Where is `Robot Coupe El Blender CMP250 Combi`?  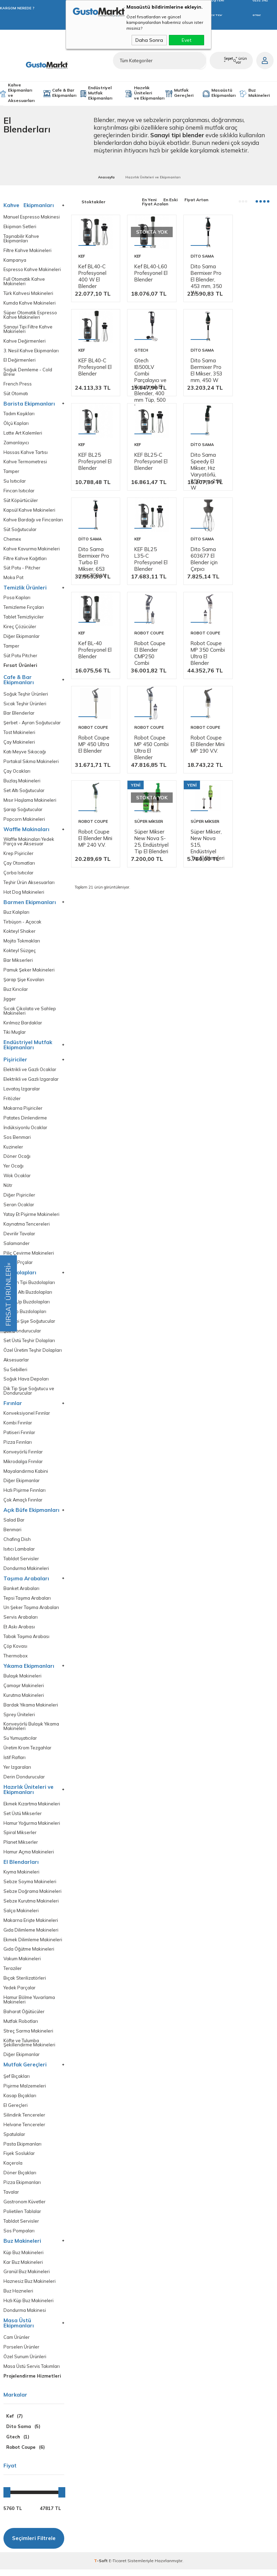
Robot Coupe El Blender CMP250 Combi is located at coordinates (140, 676).